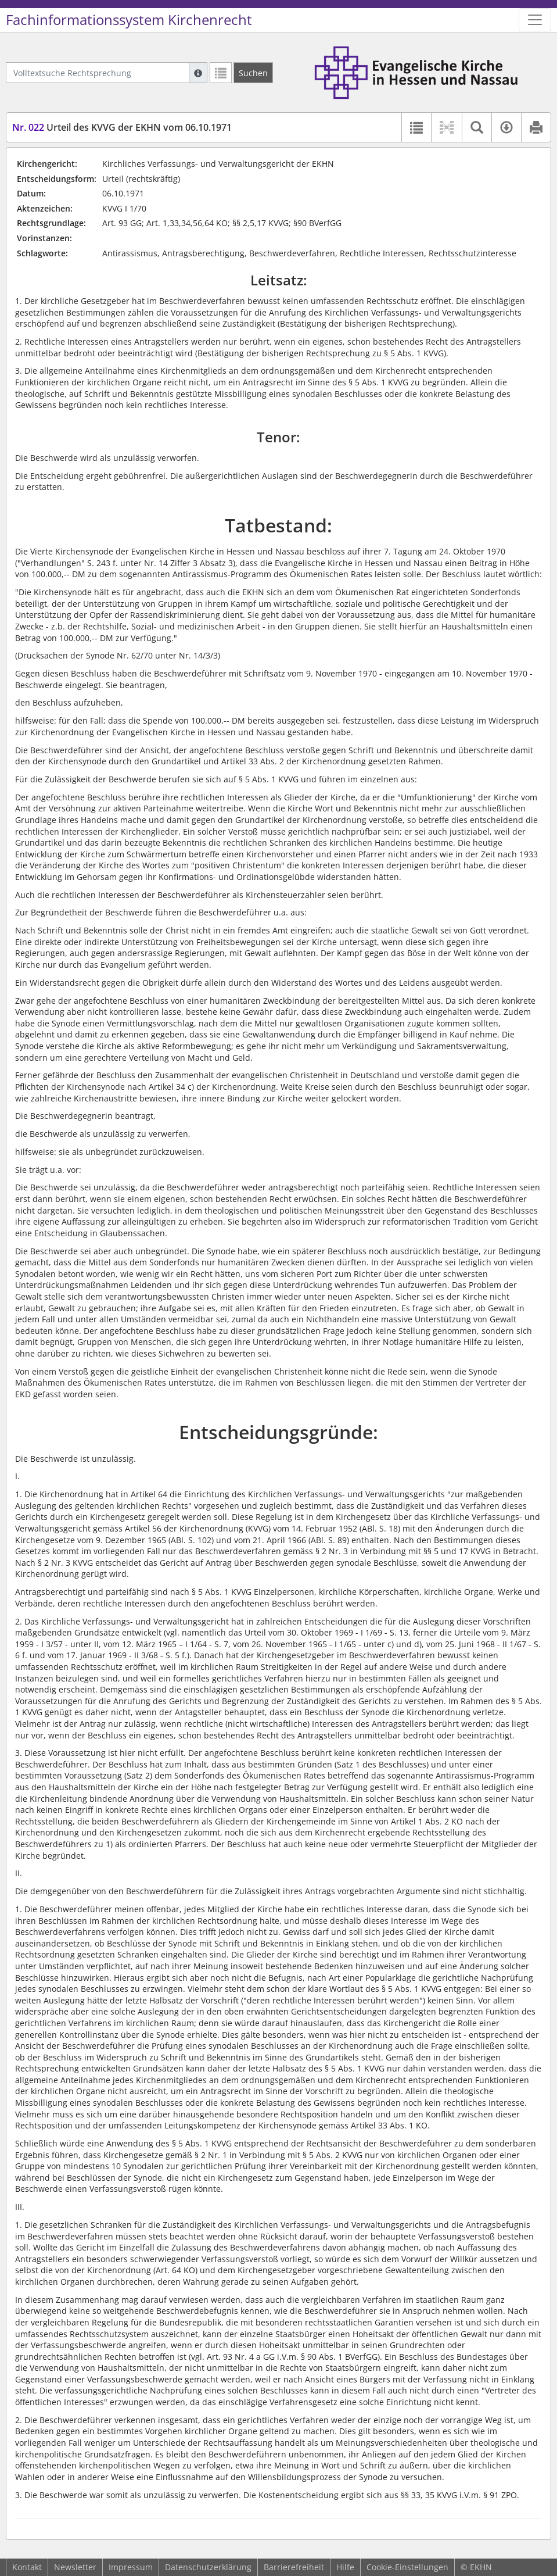 The height and width of the screenshot is (2576, 557). I want to click on [Zeige Hauptnavigation], so click(535, 19).